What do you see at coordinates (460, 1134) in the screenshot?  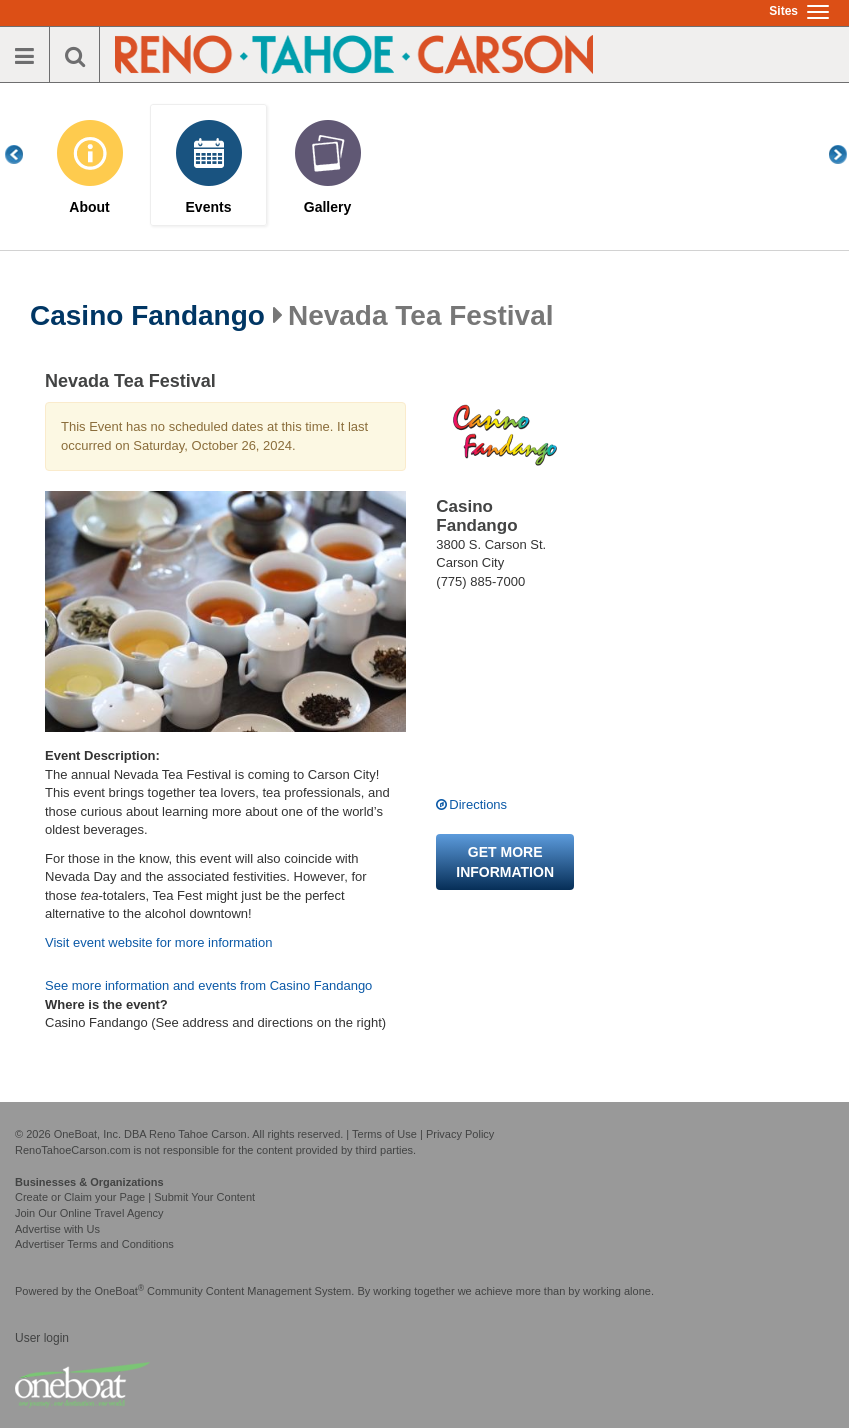 I see `Privacy Policy` at bounding box center [460, 1134].